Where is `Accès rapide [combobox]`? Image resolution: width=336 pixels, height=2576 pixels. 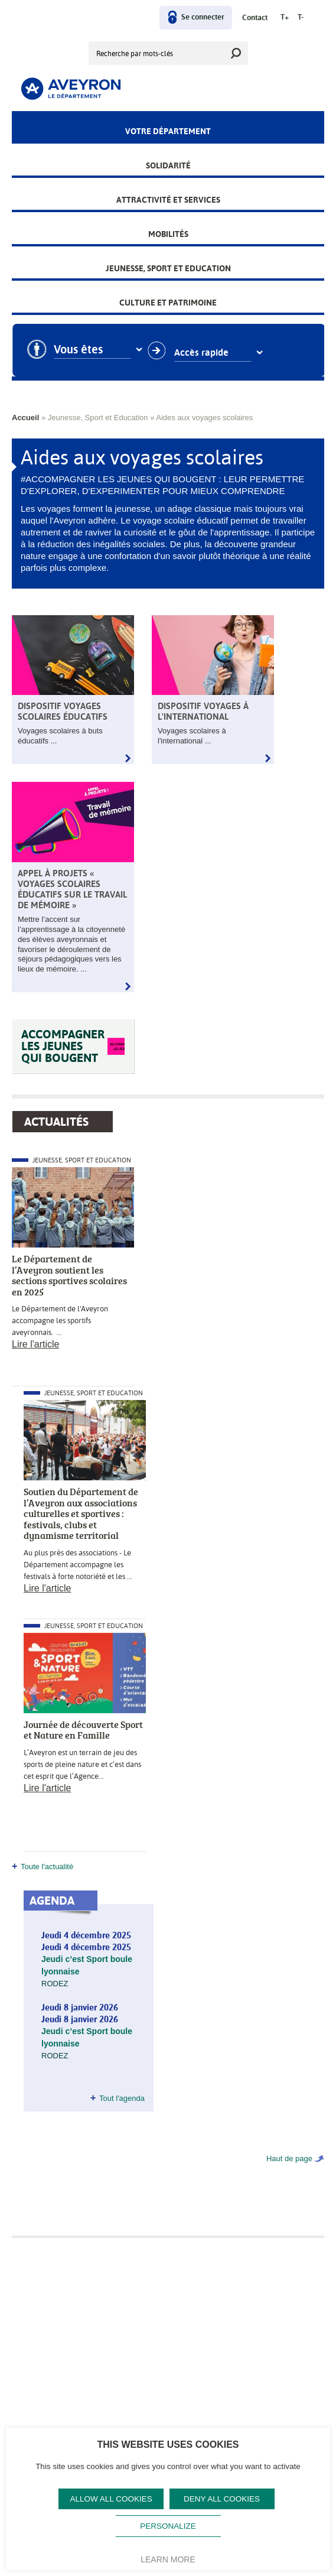 Accès rapide [combobox] is located at coordinates (213, 353).